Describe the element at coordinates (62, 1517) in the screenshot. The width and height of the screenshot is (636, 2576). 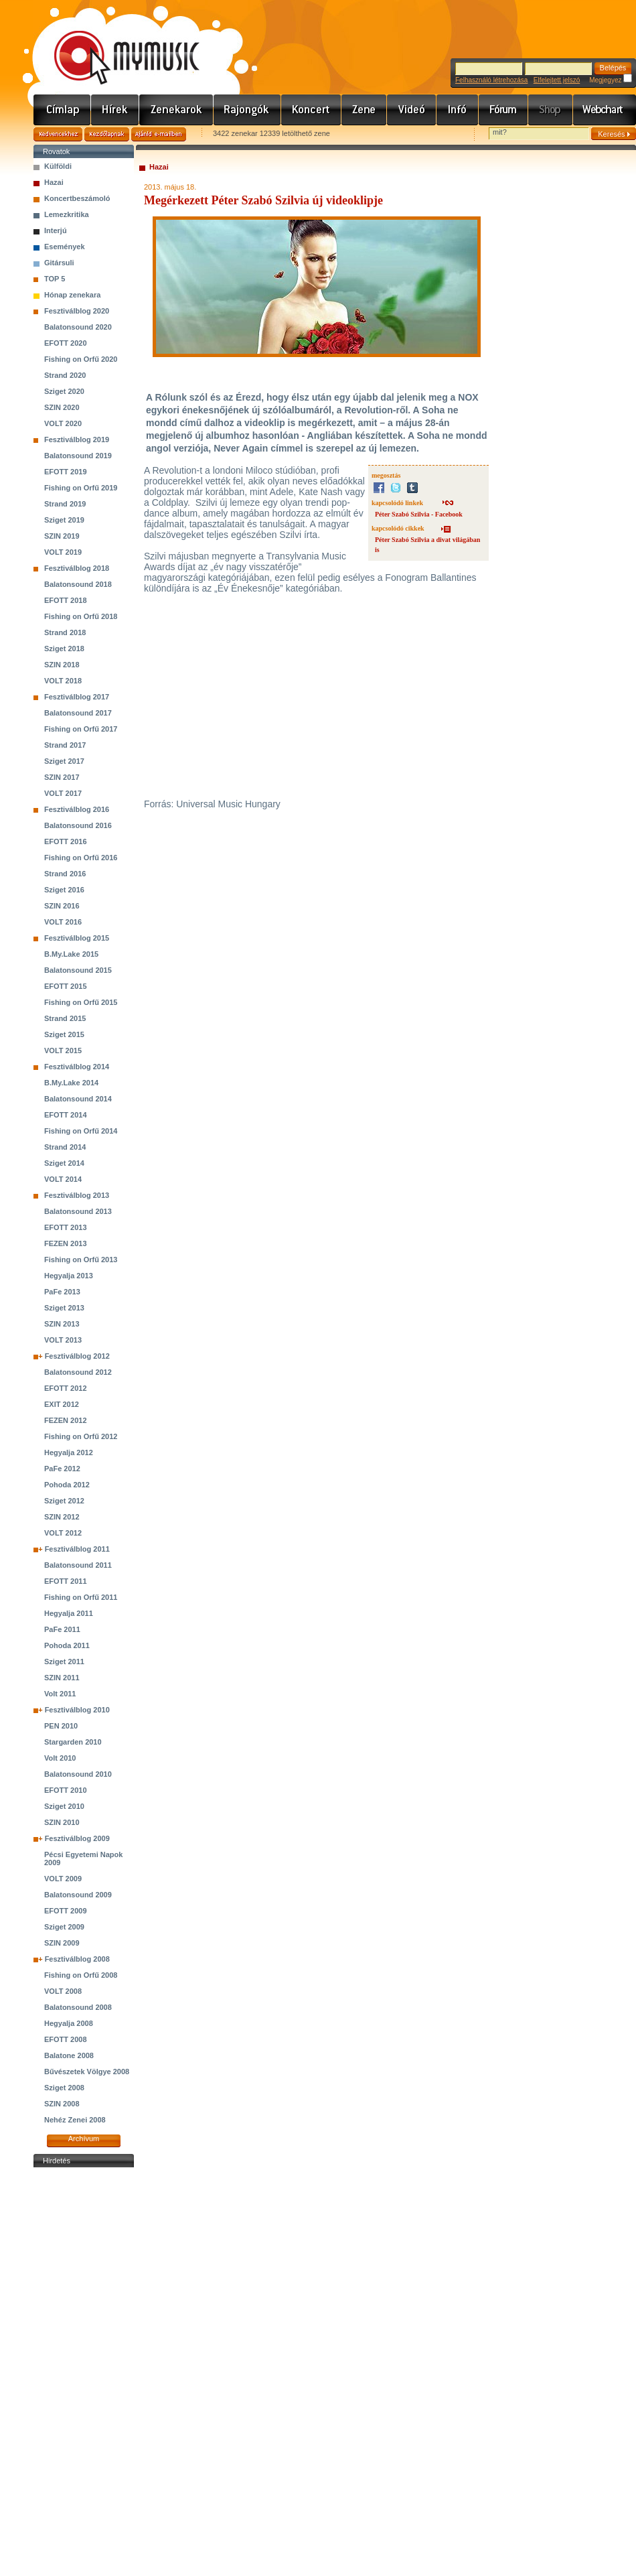
I see `SZIN 2012` at that location.